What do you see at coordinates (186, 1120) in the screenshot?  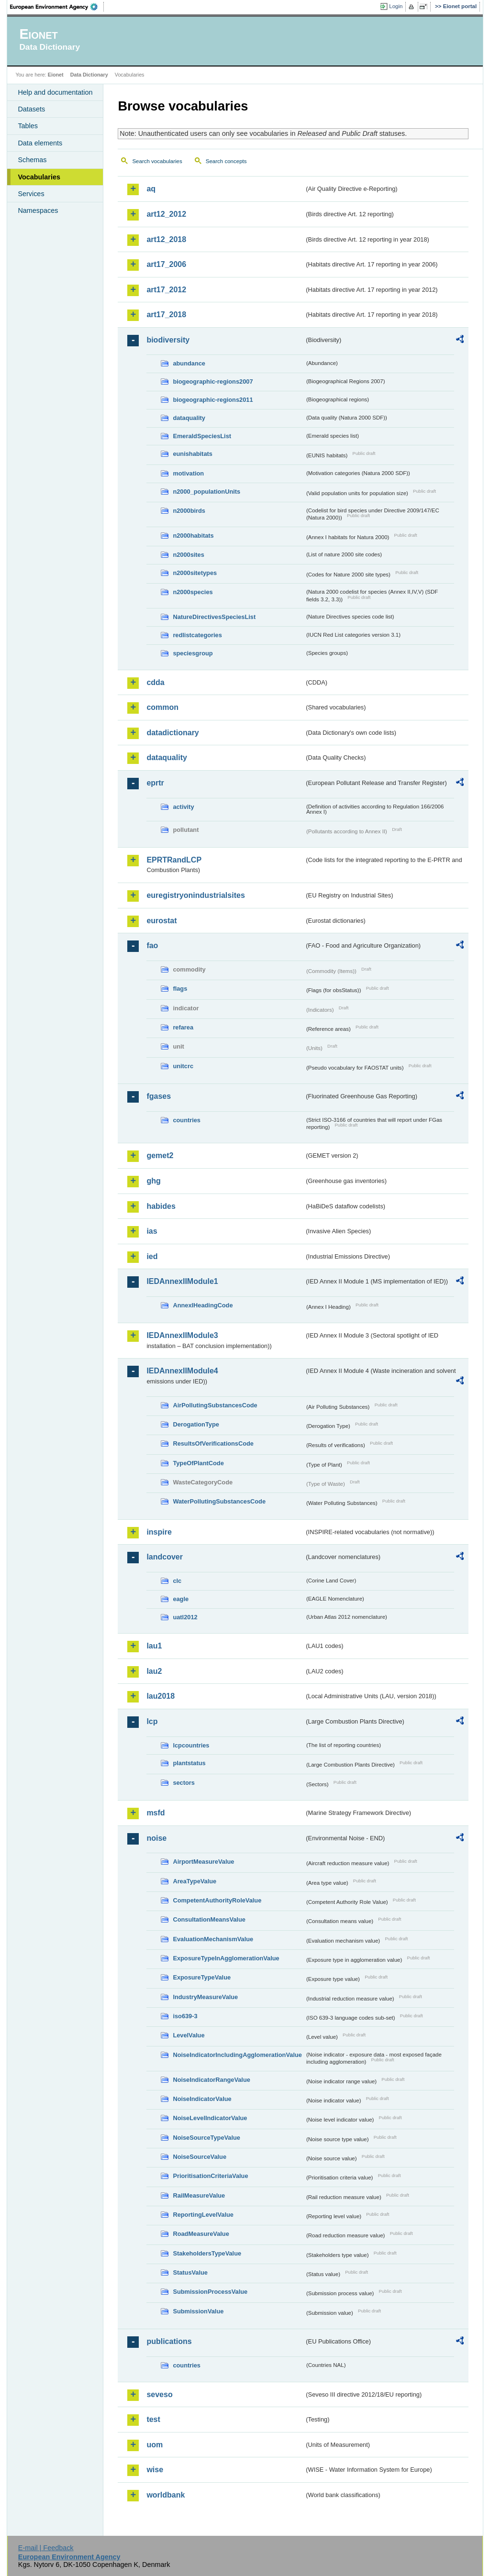 I see `countries` at bounding box center [186, 1120].